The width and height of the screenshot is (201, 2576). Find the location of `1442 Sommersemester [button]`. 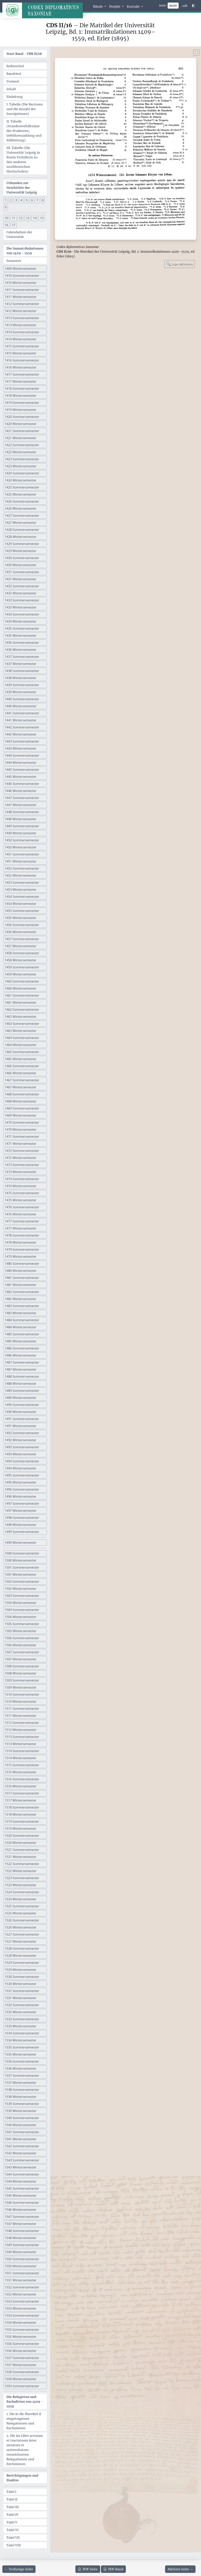

1442 Sommersemester [button] is located at coordinates (22, 727).